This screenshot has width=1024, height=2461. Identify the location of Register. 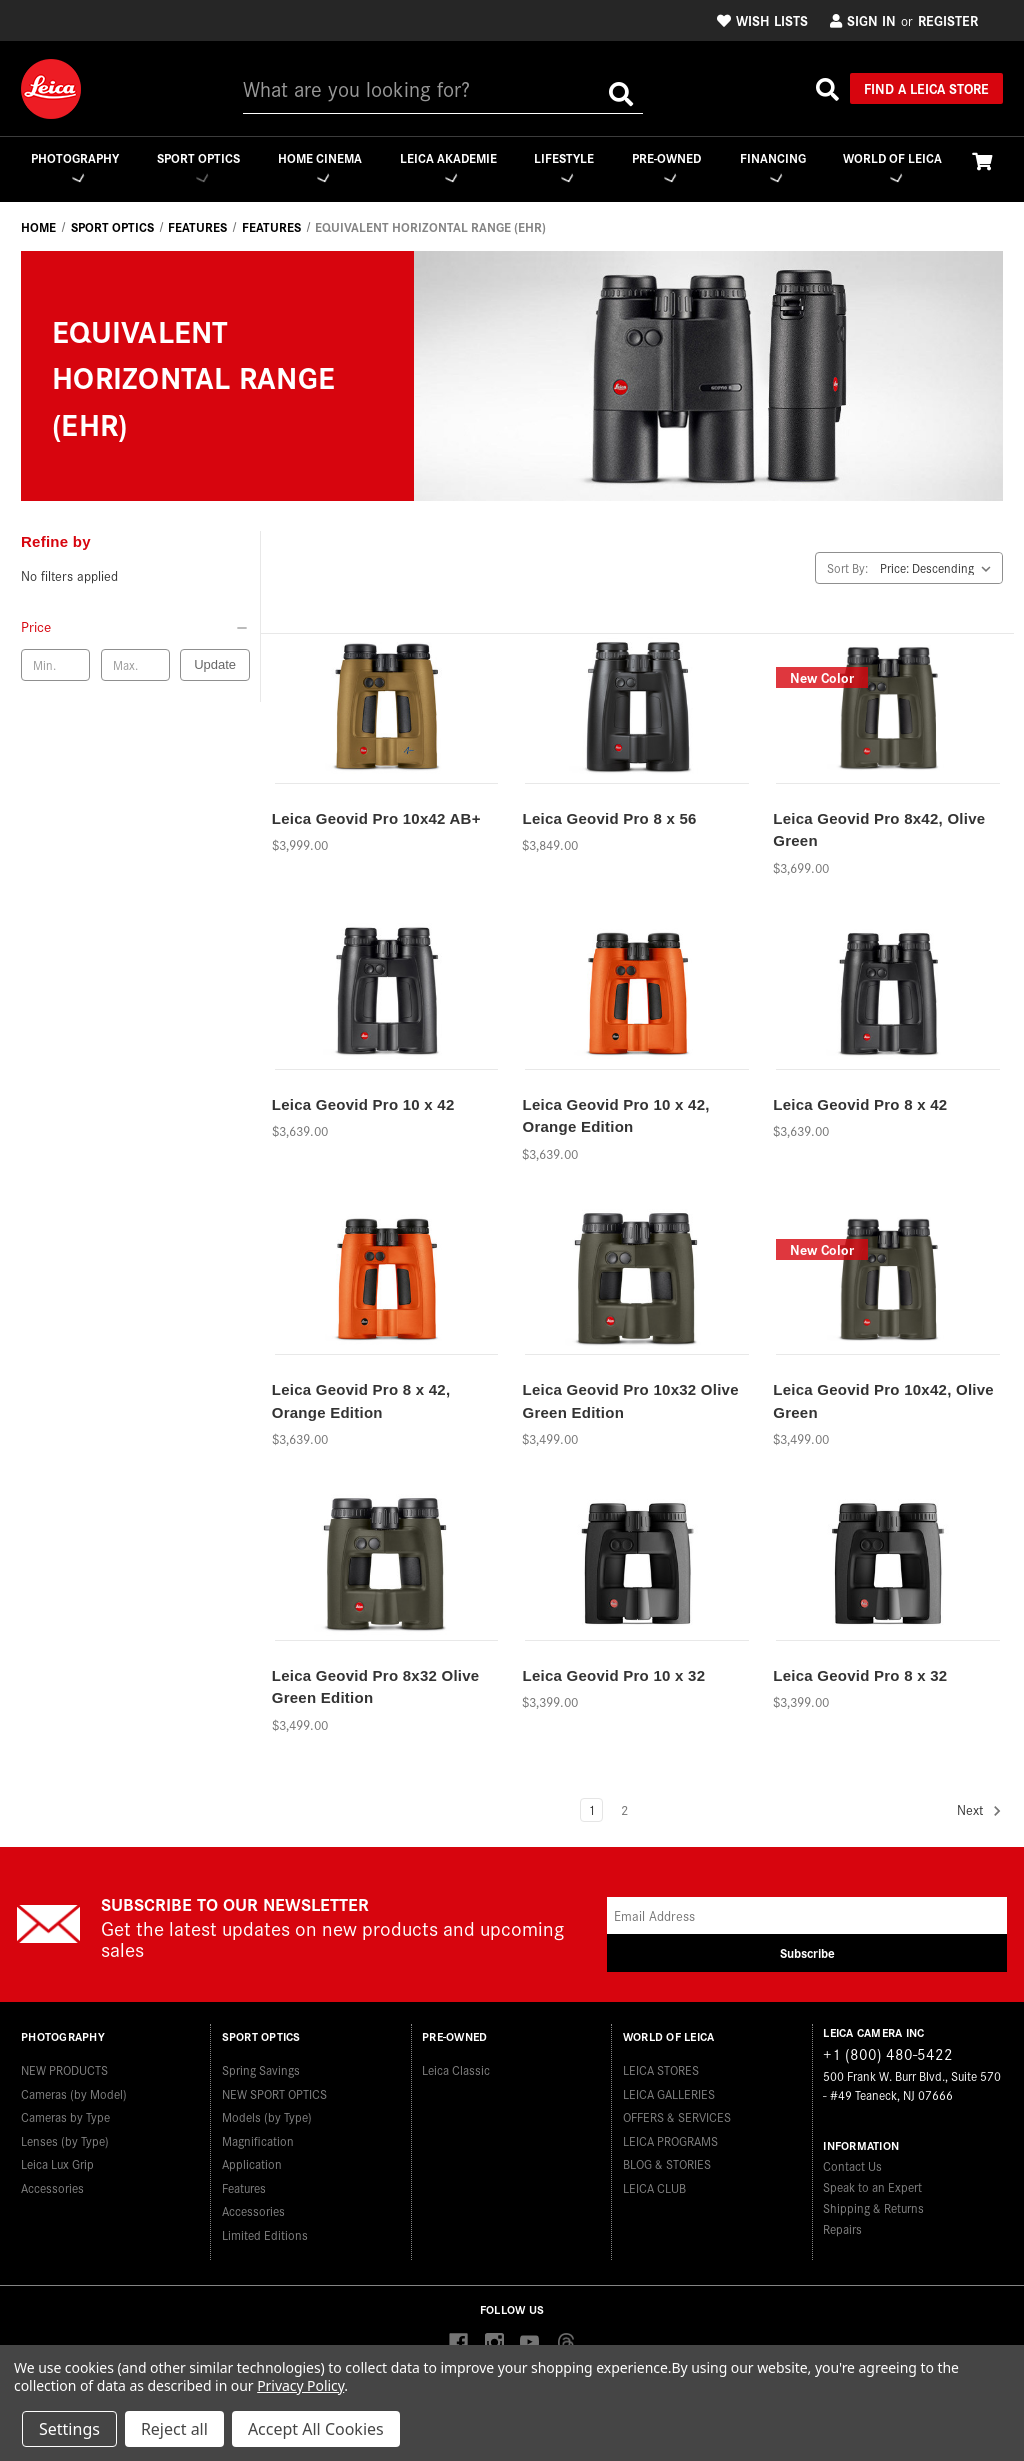
(948, 20).